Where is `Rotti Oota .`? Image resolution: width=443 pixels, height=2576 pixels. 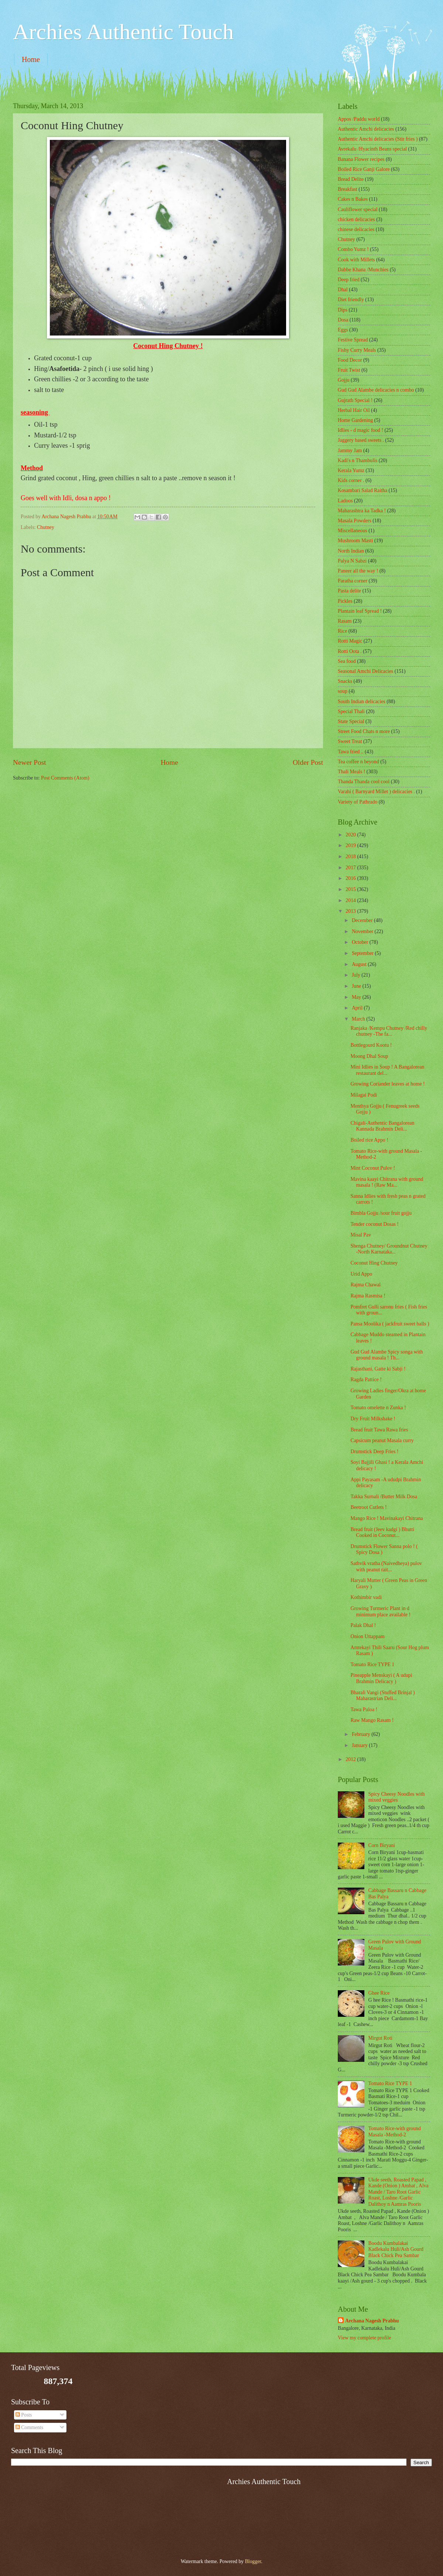
Rotti Oota . is located at coordinates (350, 651).